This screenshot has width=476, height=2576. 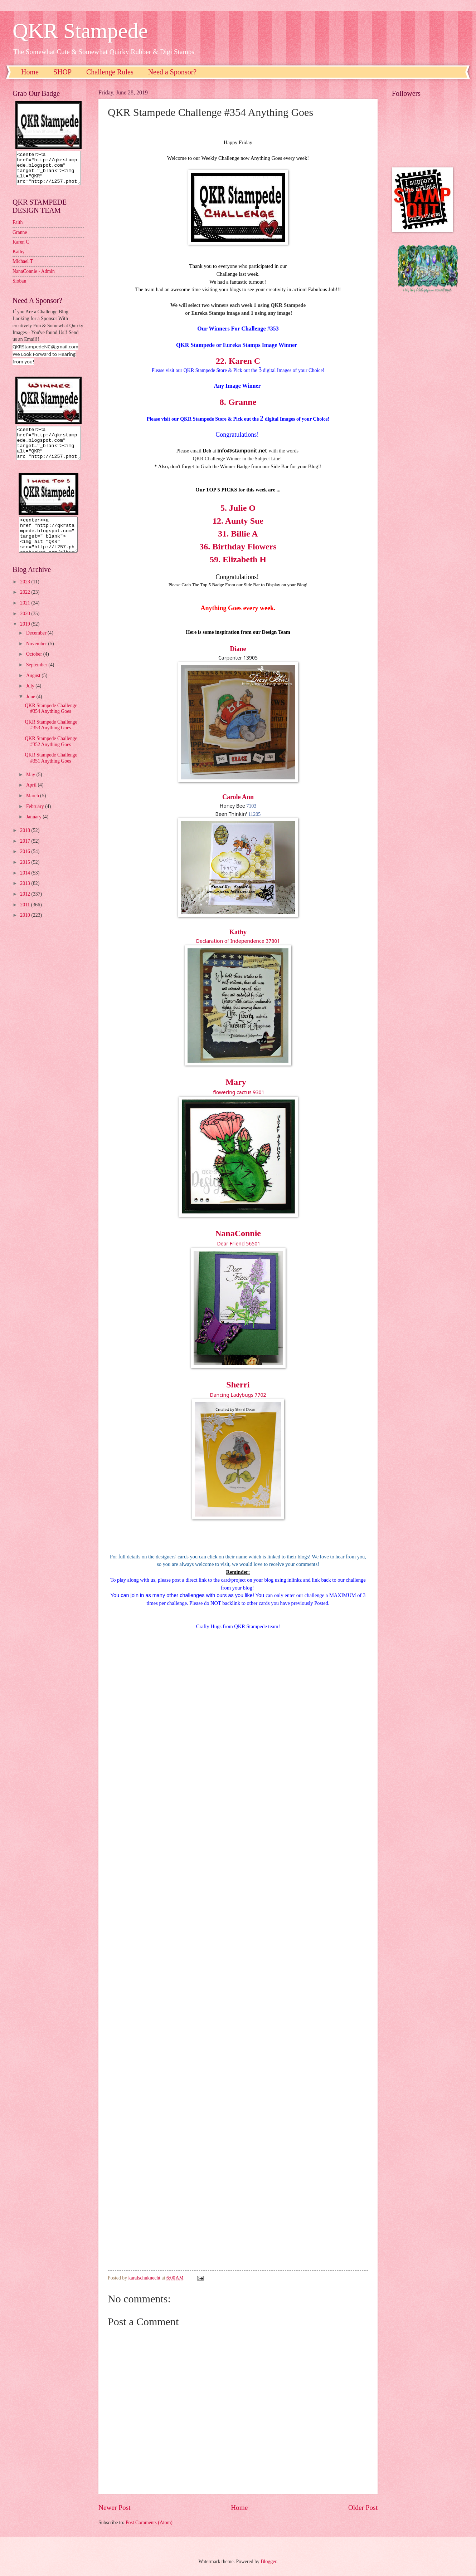 What do you see at coordinates (25, 605) in the screenshot?
I see `2022` at bounding box center [25, 605].